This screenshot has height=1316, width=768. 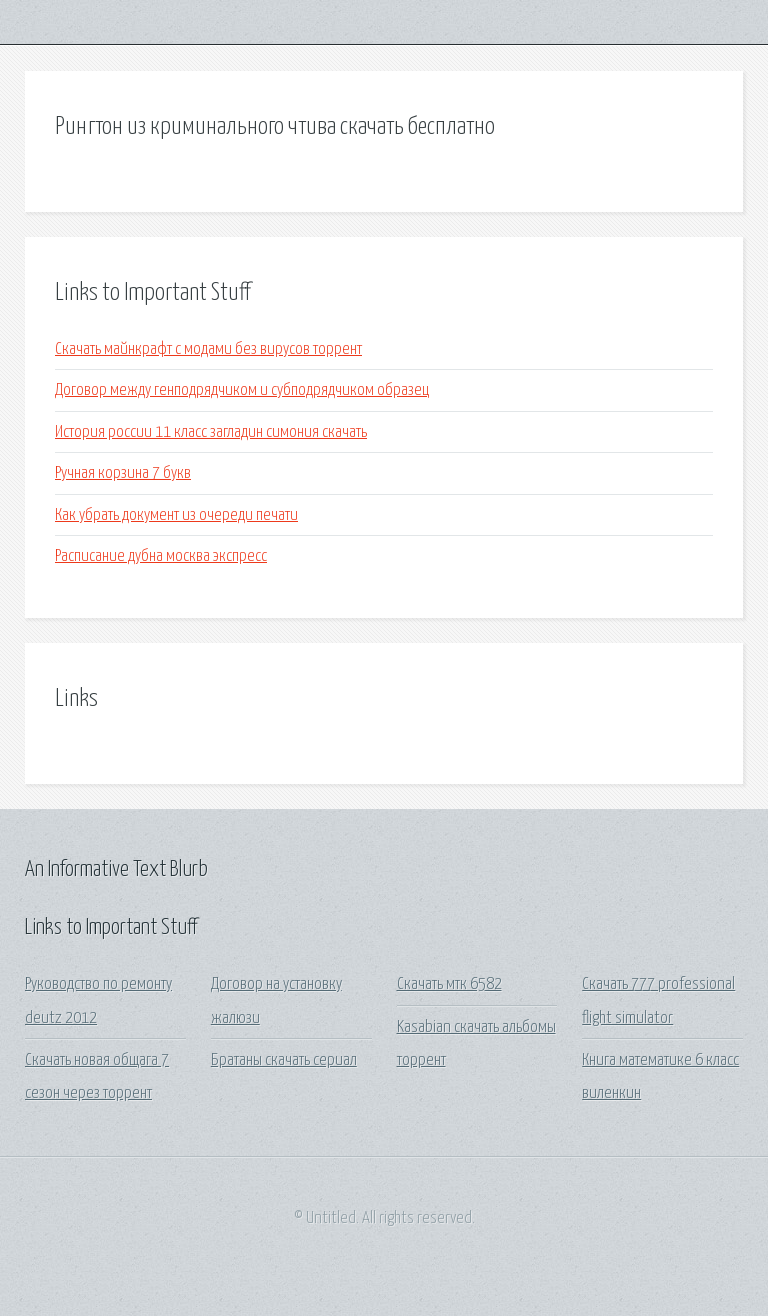 What do you see at coordinates (208, 349) in the screenshot?
I see `Скачать майнкрафт с модами без вирусов торрент` at bounding box center [208, 349].